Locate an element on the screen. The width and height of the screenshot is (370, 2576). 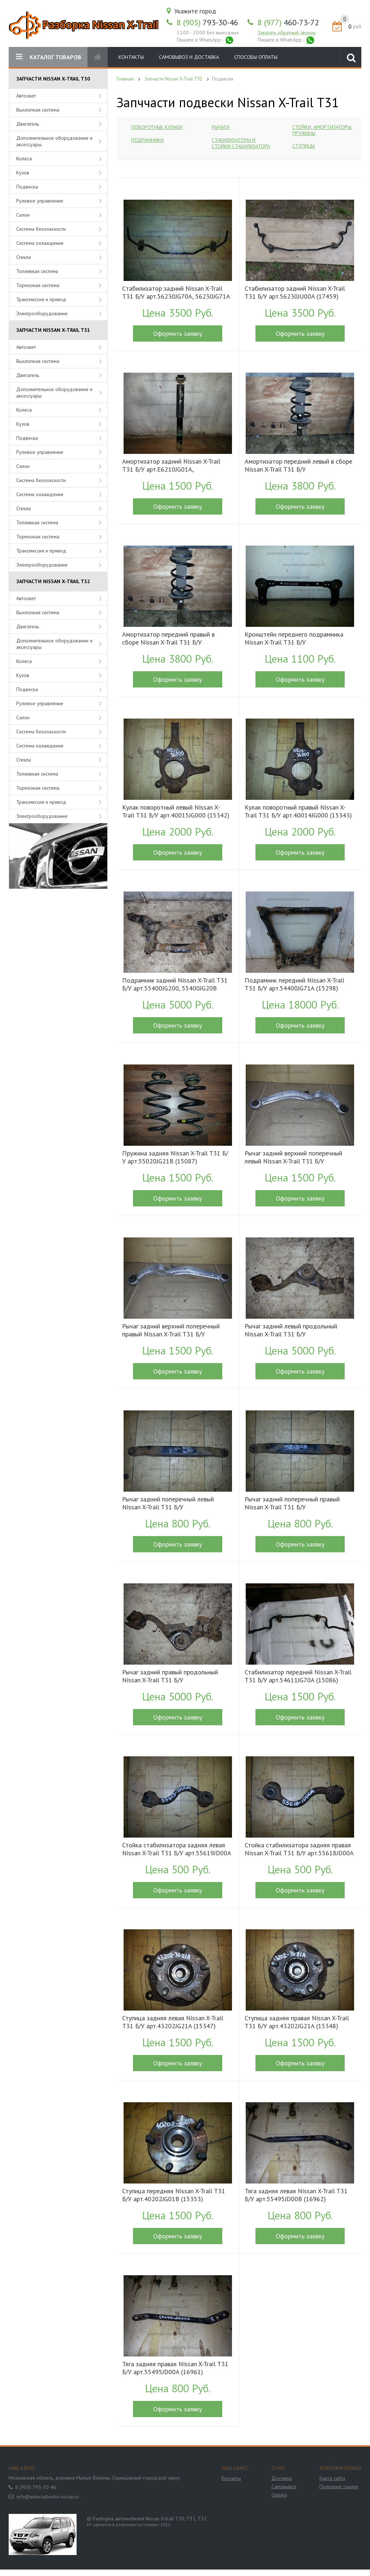
Ступица задняя левая Nissan X-Trail T31 Б/У арт.43202JG21A (15347) is located at coordinates (172, 2022).